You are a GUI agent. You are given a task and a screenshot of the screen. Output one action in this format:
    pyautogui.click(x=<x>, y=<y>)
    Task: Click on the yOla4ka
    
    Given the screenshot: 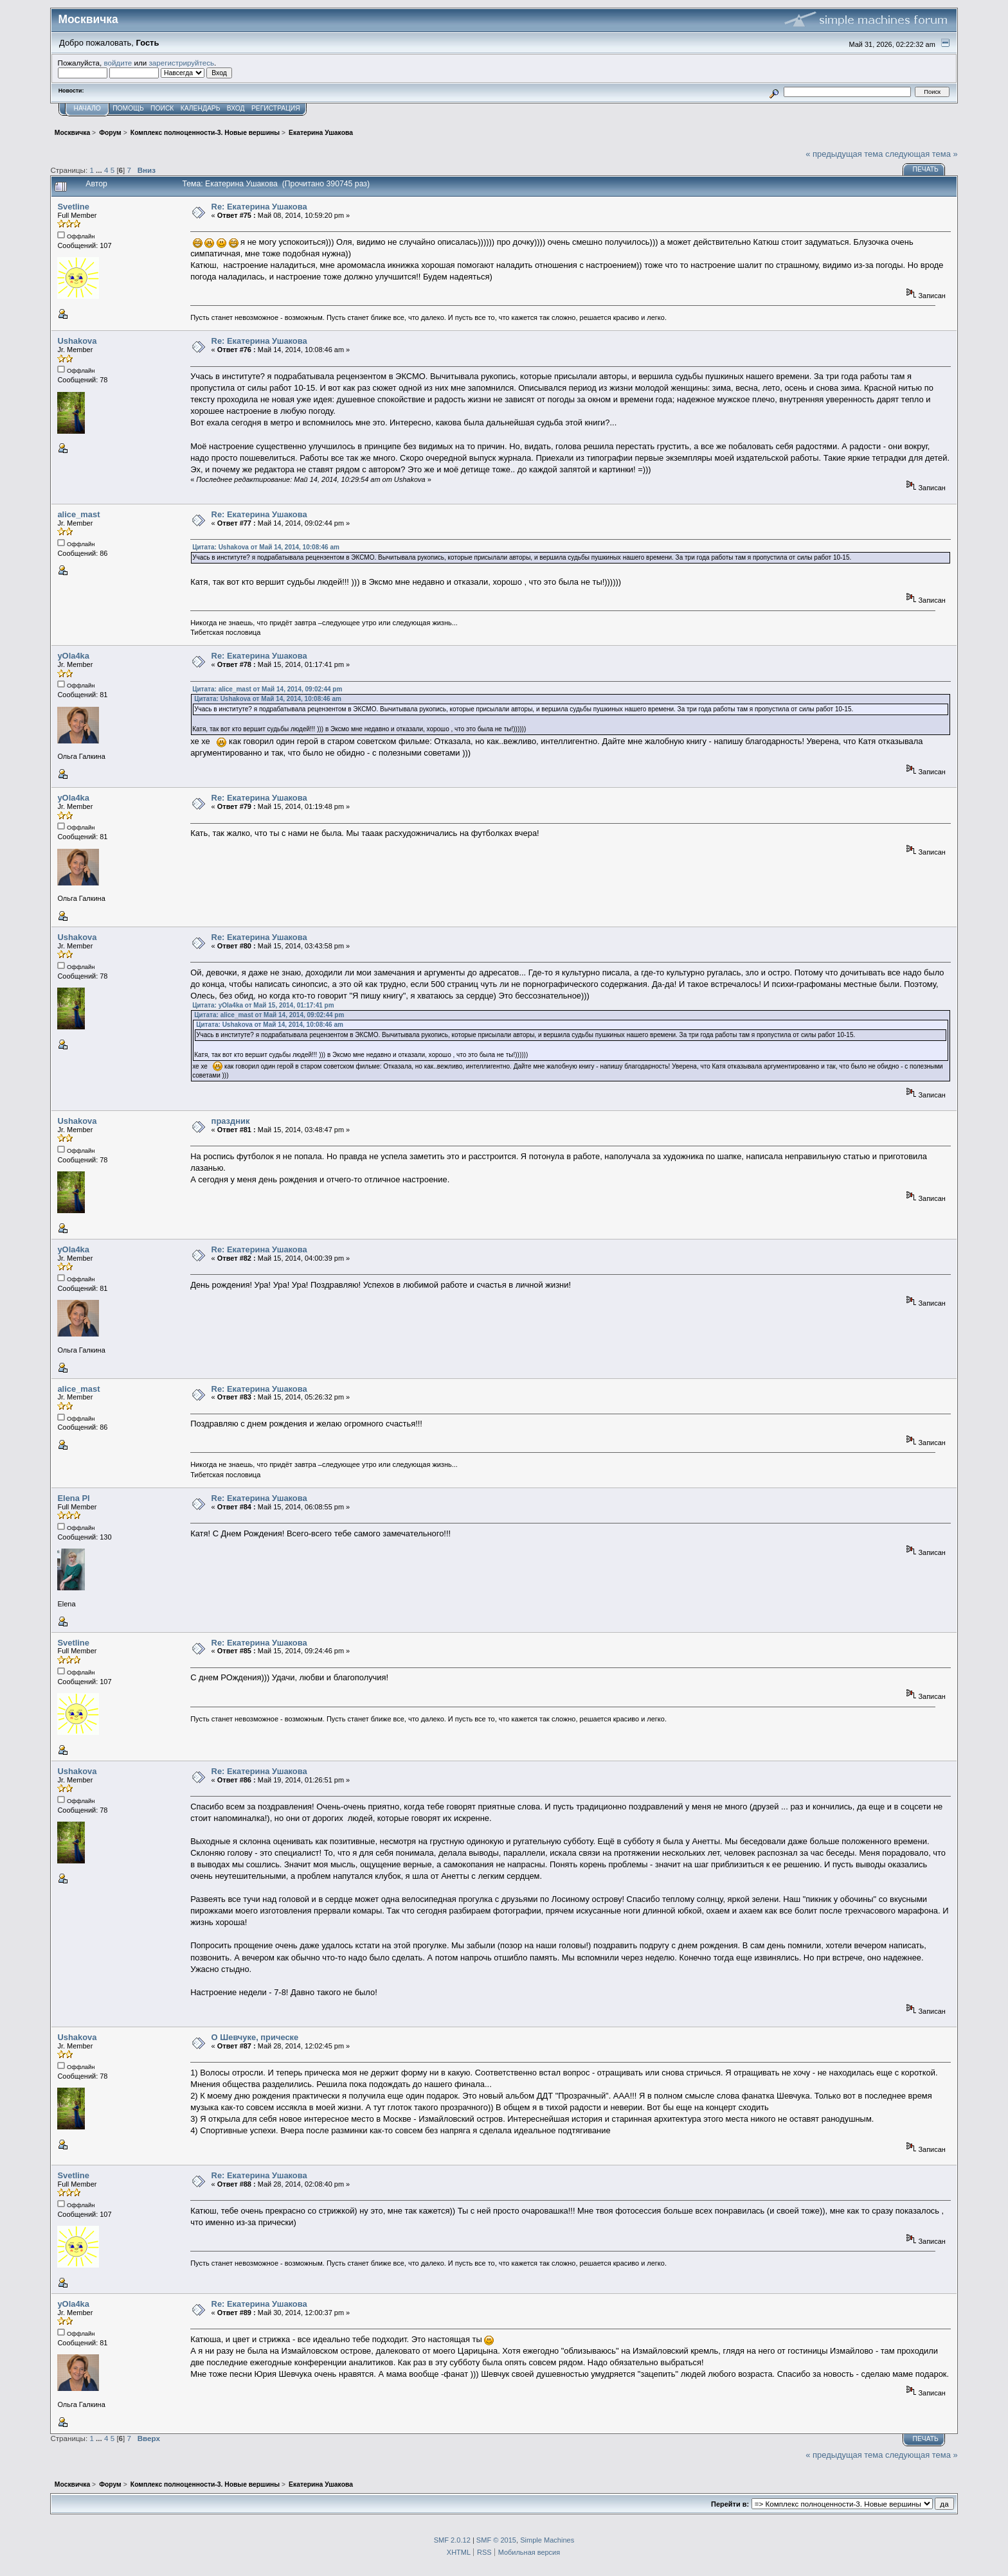 What is the action you would take?
    pyautogui.click(x=73, y=656)
    